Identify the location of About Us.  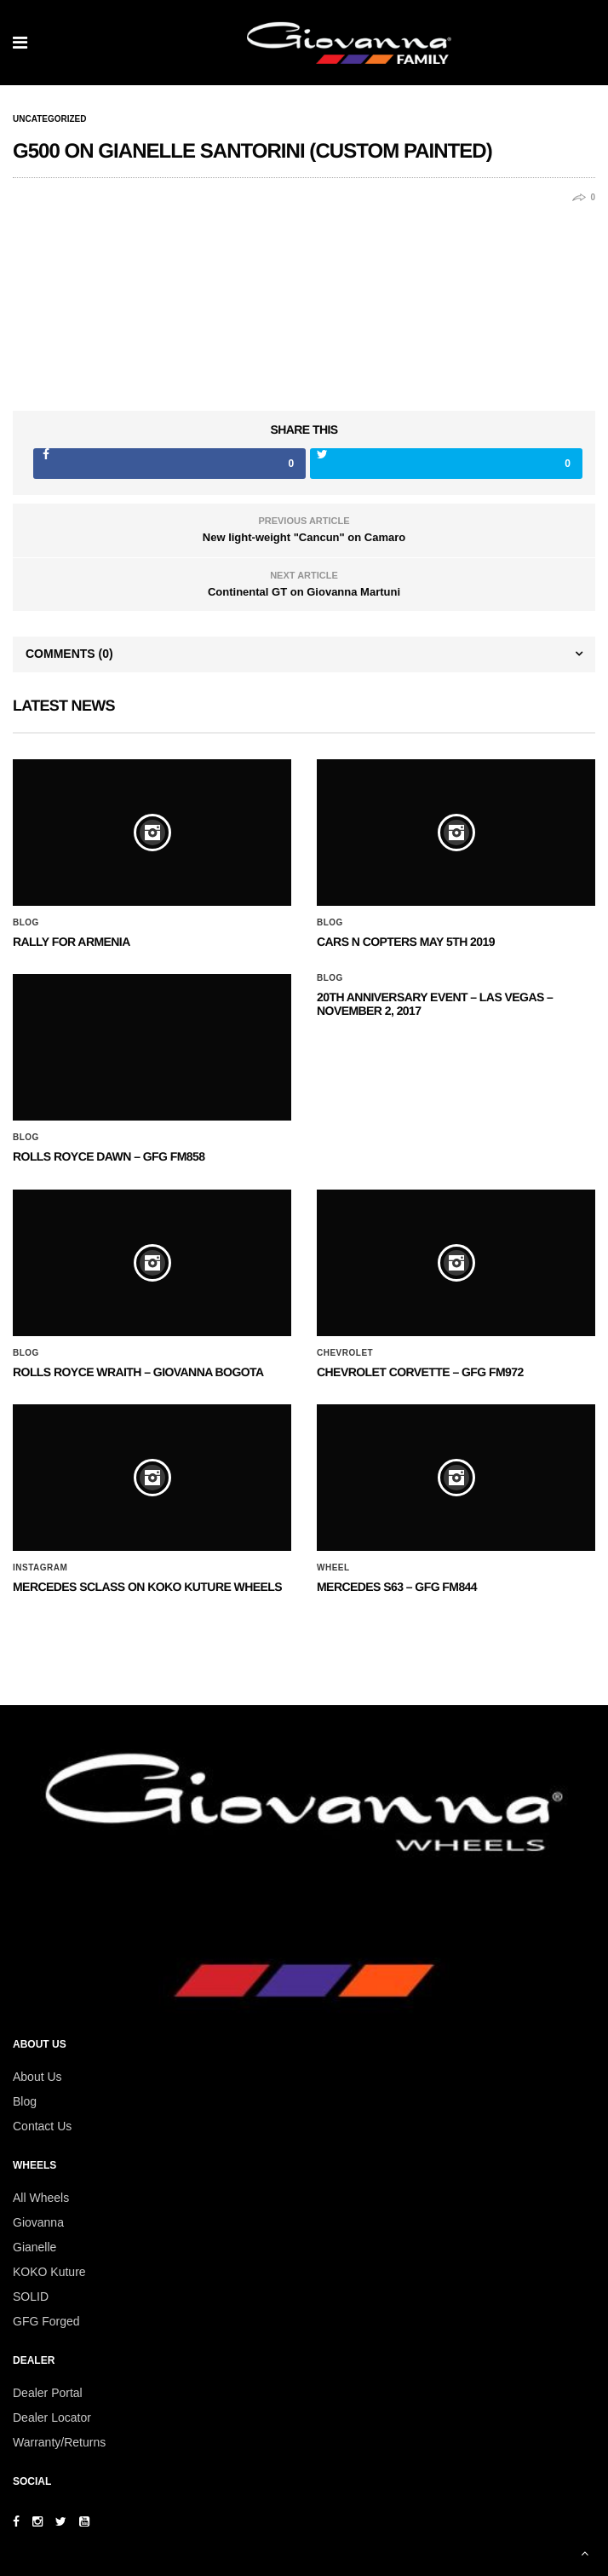
(37, 2076).